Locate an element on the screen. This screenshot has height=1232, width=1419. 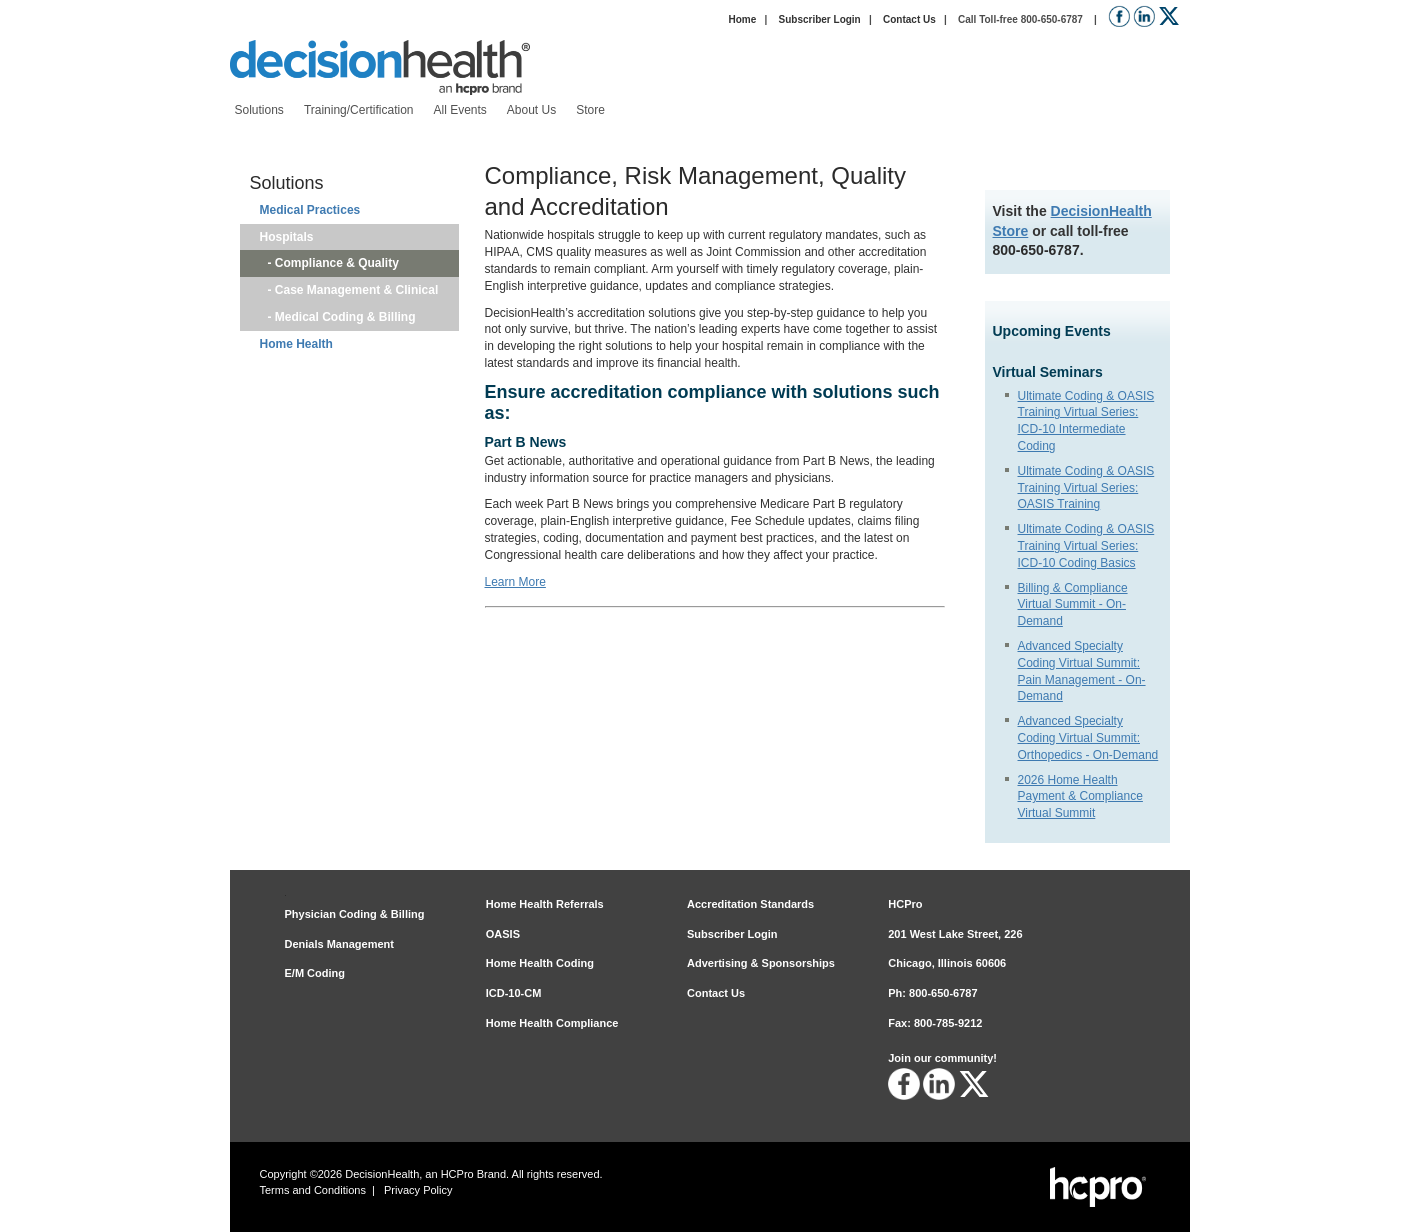
Ultimate Coding & OASIS Training Virtual Series: OASIS Training is located at coordinates (1086, 488).